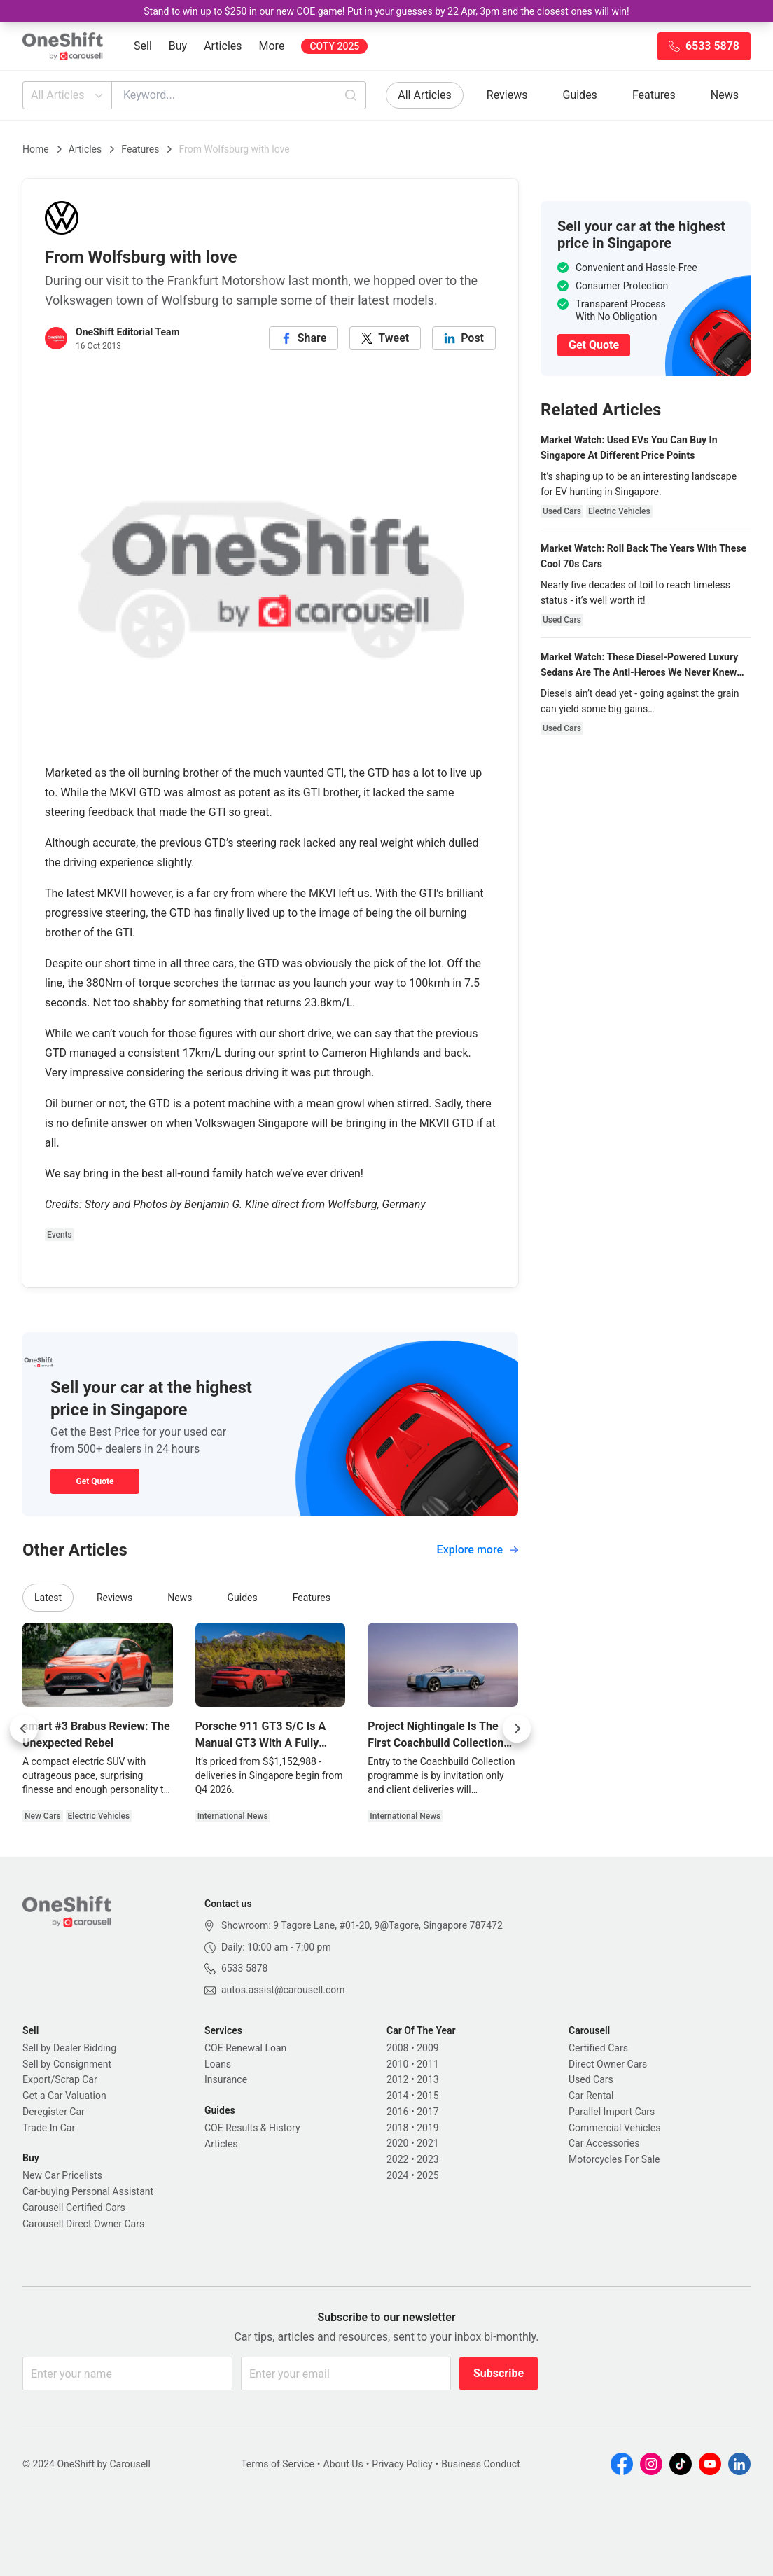 Image resolution: width=773 pixels, height=2576 pixels. Describe the element at coordinates (614, 2127) in the screenshot. I see `Commercial Vehicles` at that location.